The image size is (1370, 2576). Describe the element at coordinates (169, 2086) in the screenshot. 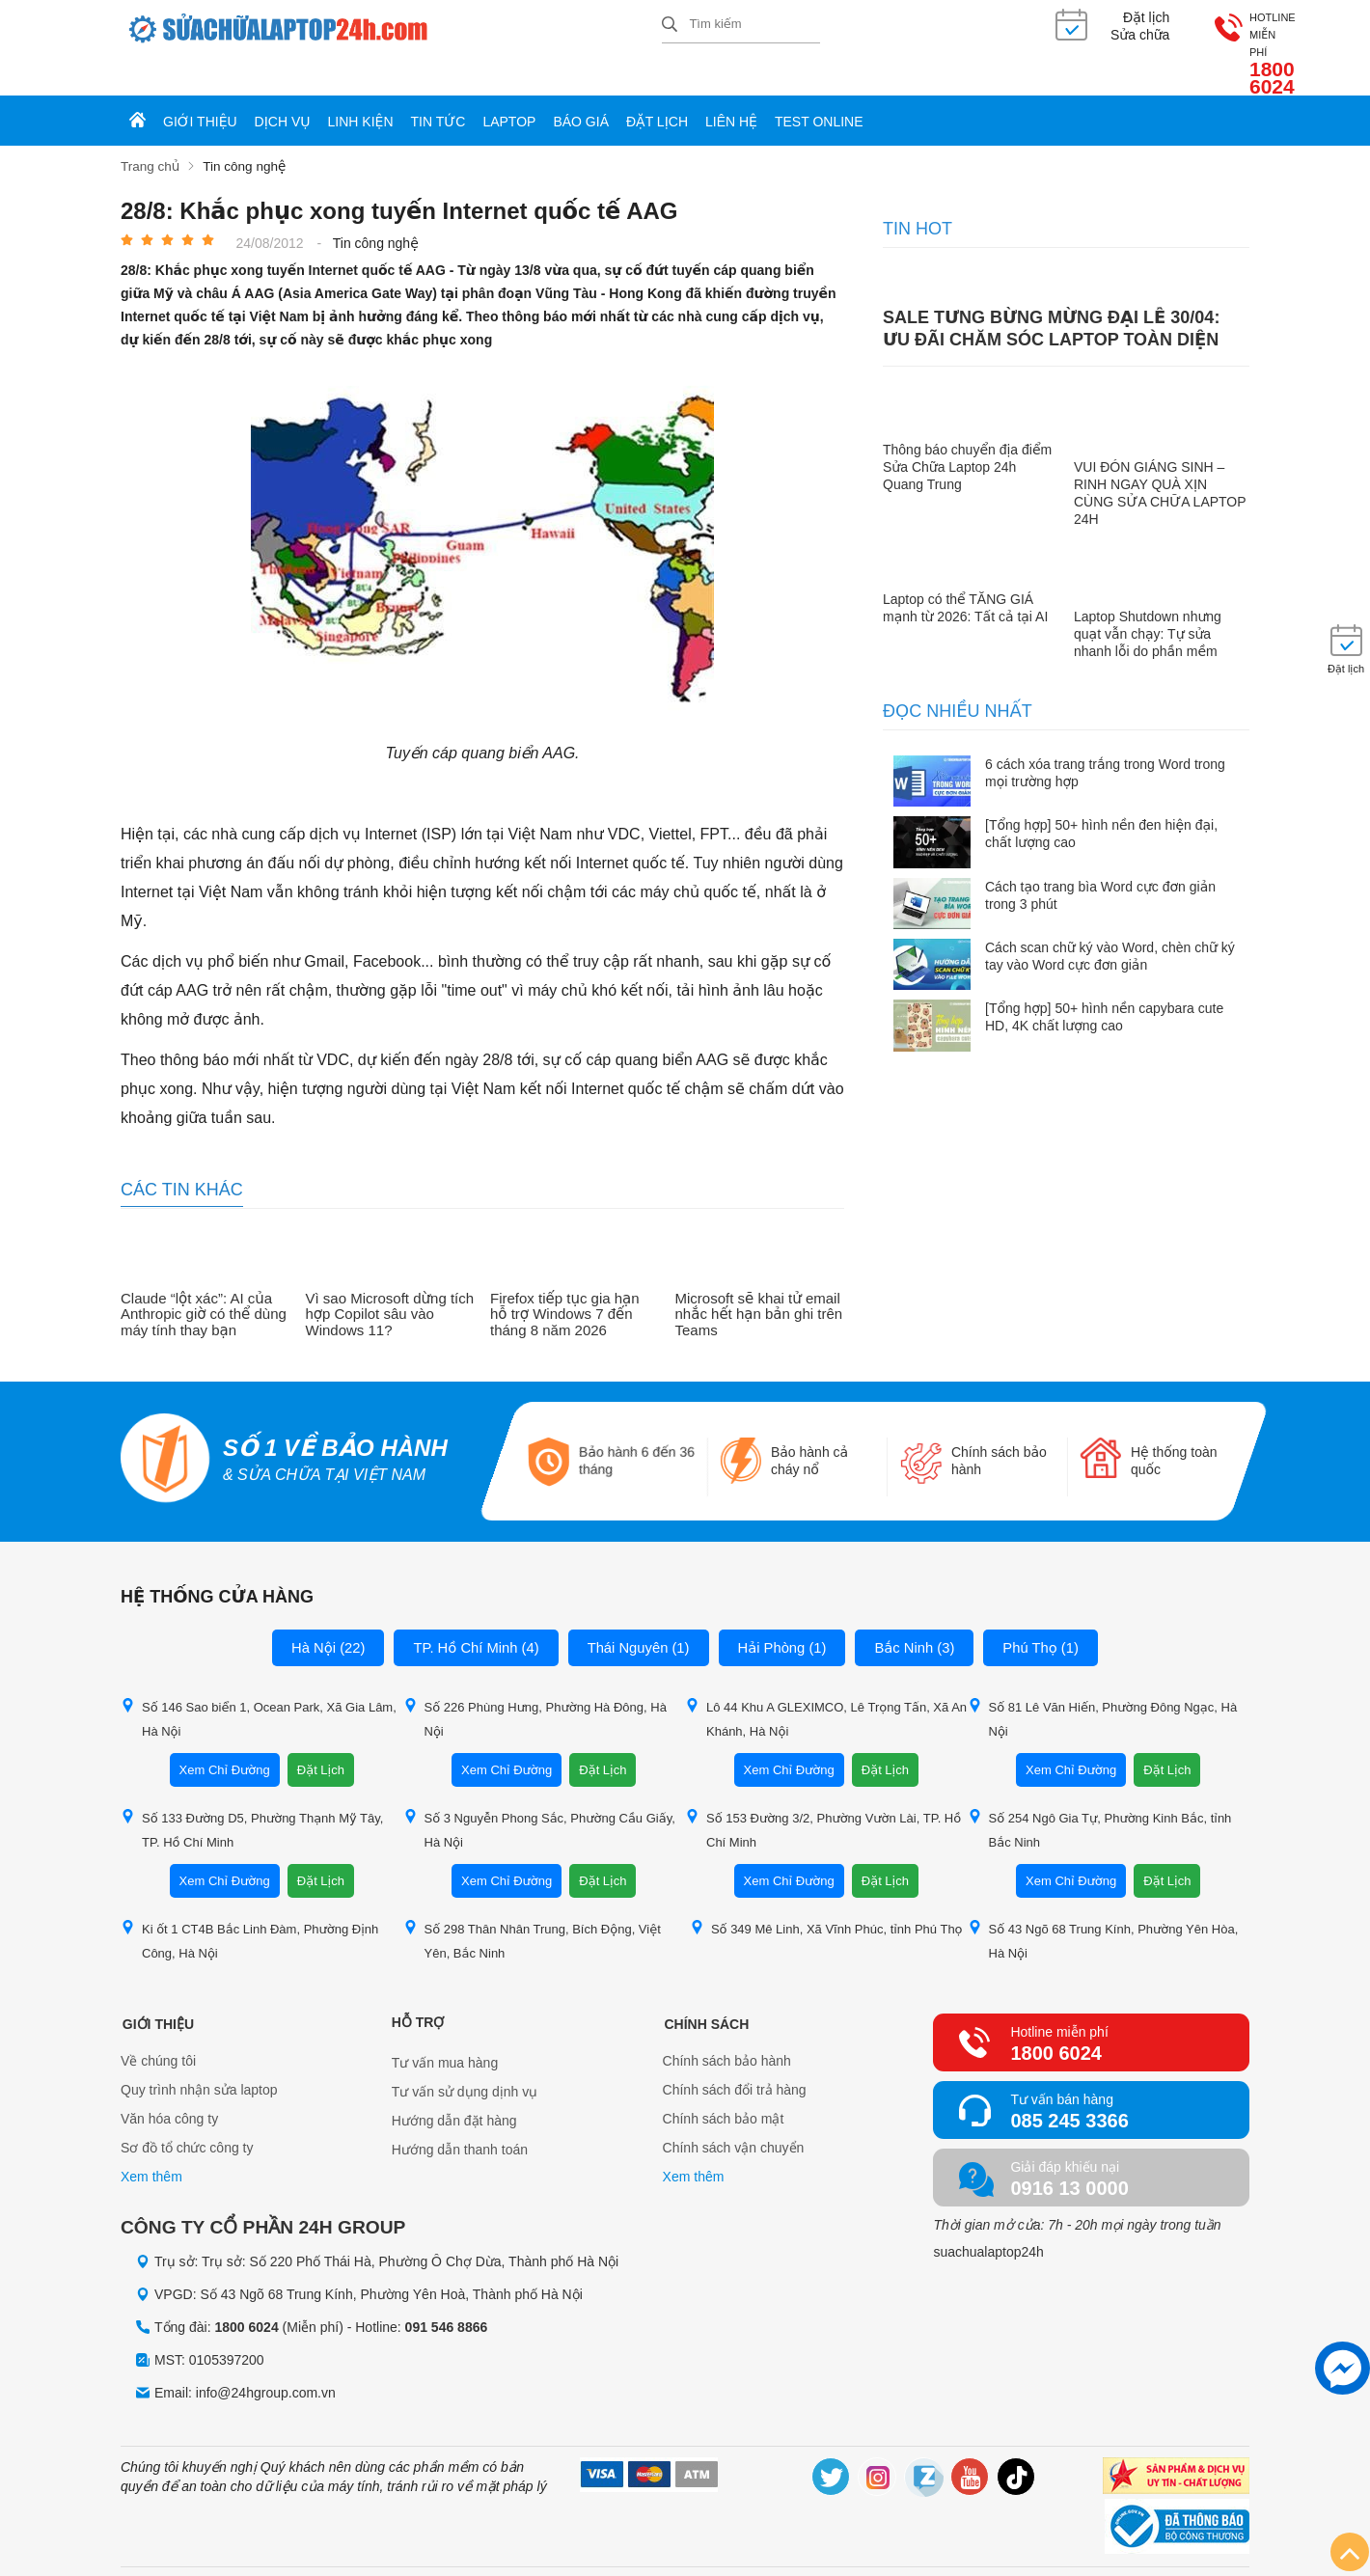

I see `Văn hóa công ty` at that location.